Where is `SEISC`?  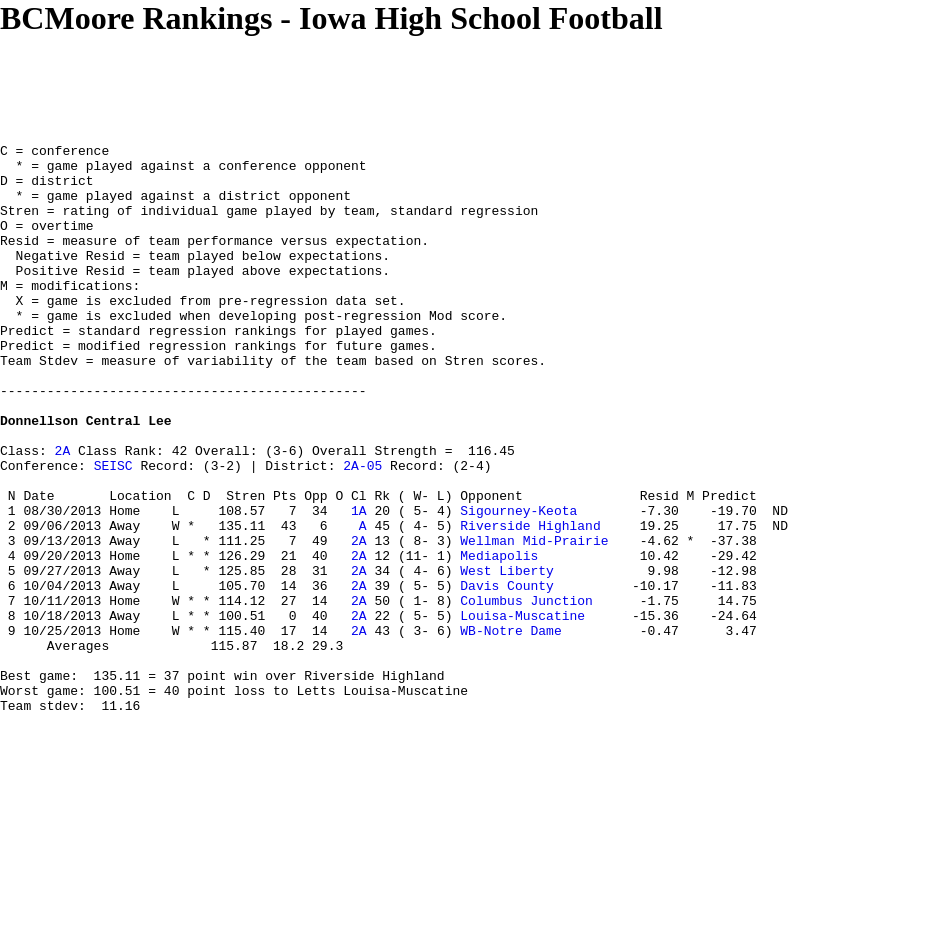
SEISC is located at coordinates (113, 531).